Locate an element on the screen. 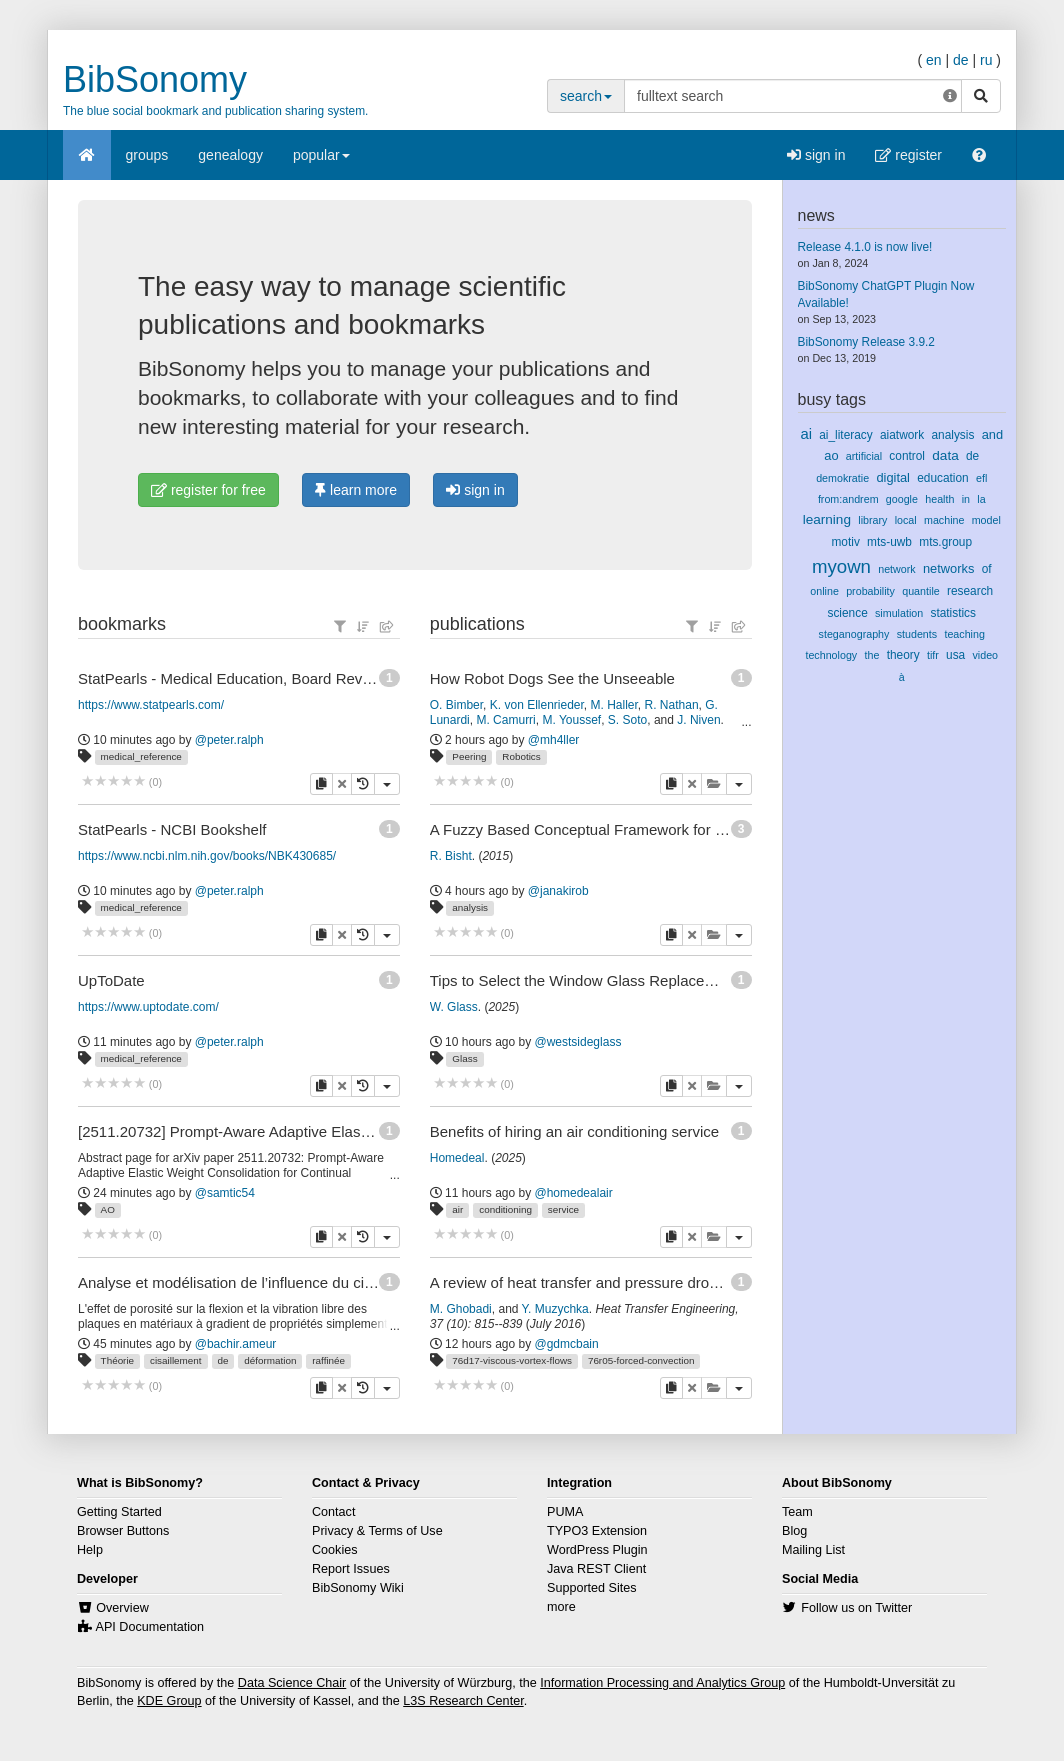  register is located at coordinates (908, 155).